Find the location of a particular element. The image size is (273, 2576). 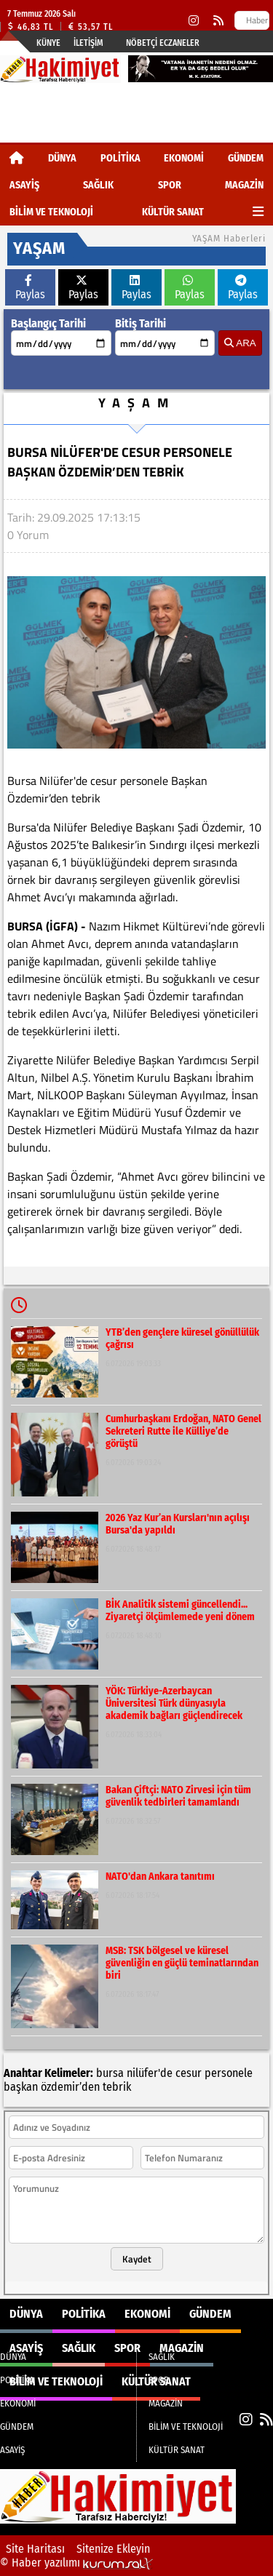

[Instagram] is located at coordinates (194, 21).